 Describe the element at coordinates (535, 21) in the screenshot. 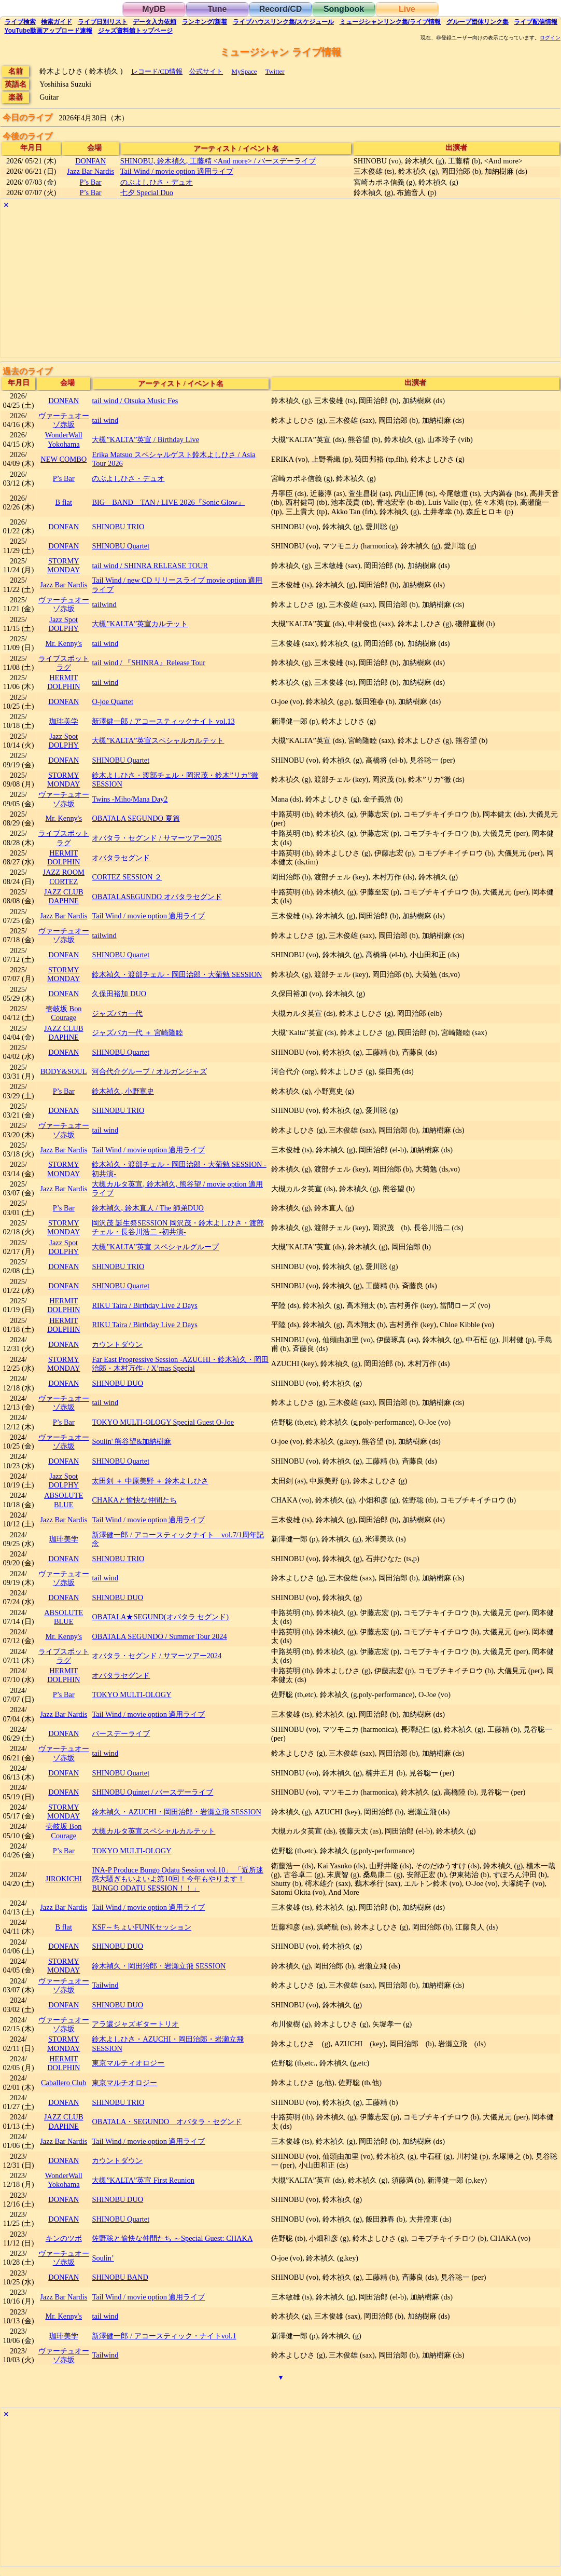

I see `配信` at that location.